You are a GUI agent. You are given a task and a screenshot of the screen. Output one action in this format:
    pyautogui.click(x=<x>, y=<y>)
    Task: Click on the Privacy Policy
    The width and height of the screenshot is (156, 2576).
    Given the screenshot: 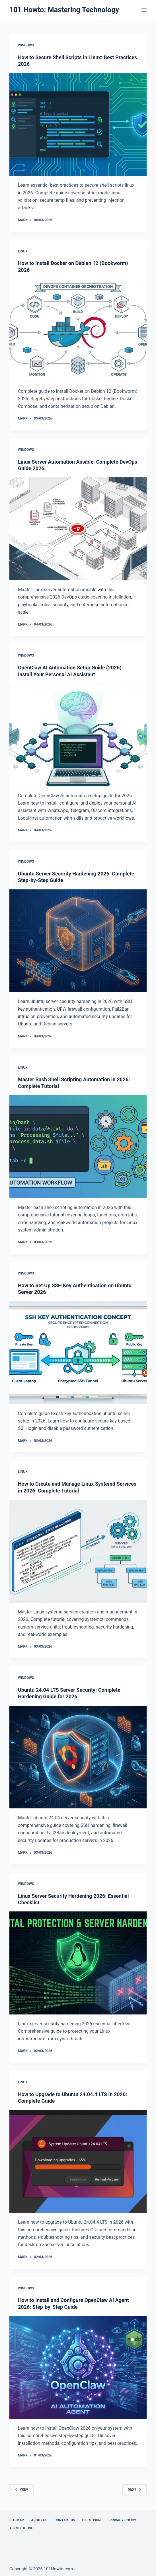 What is the action you would take?
    pyautogui.click(x=122, y=2520)
    